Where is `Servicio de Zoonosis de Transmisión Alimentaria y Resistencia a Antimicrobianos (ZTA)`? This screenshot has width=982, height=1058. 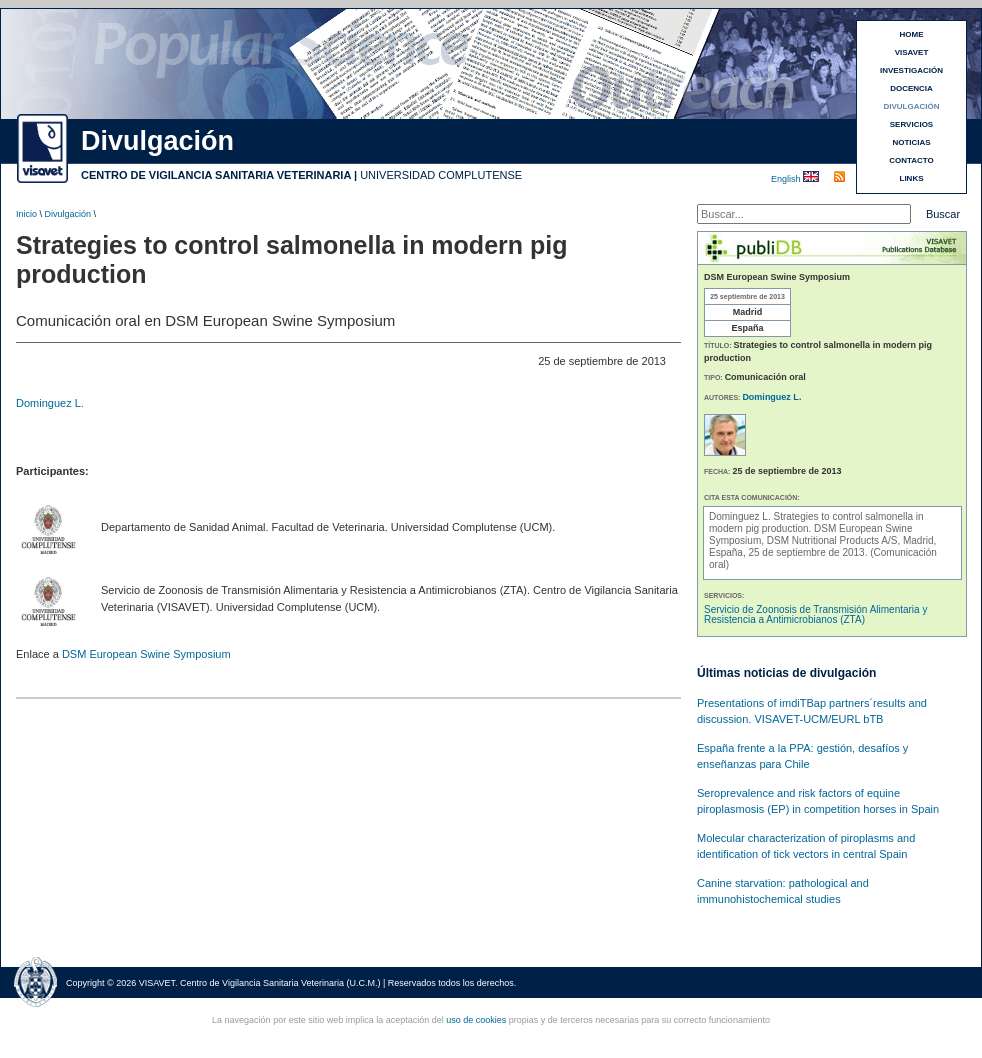 Servicio de Zoonosis de Transmisión Alimentaria y Resistencia a Antimicrobianos (ZTA) is located at coordinates (815, 614).